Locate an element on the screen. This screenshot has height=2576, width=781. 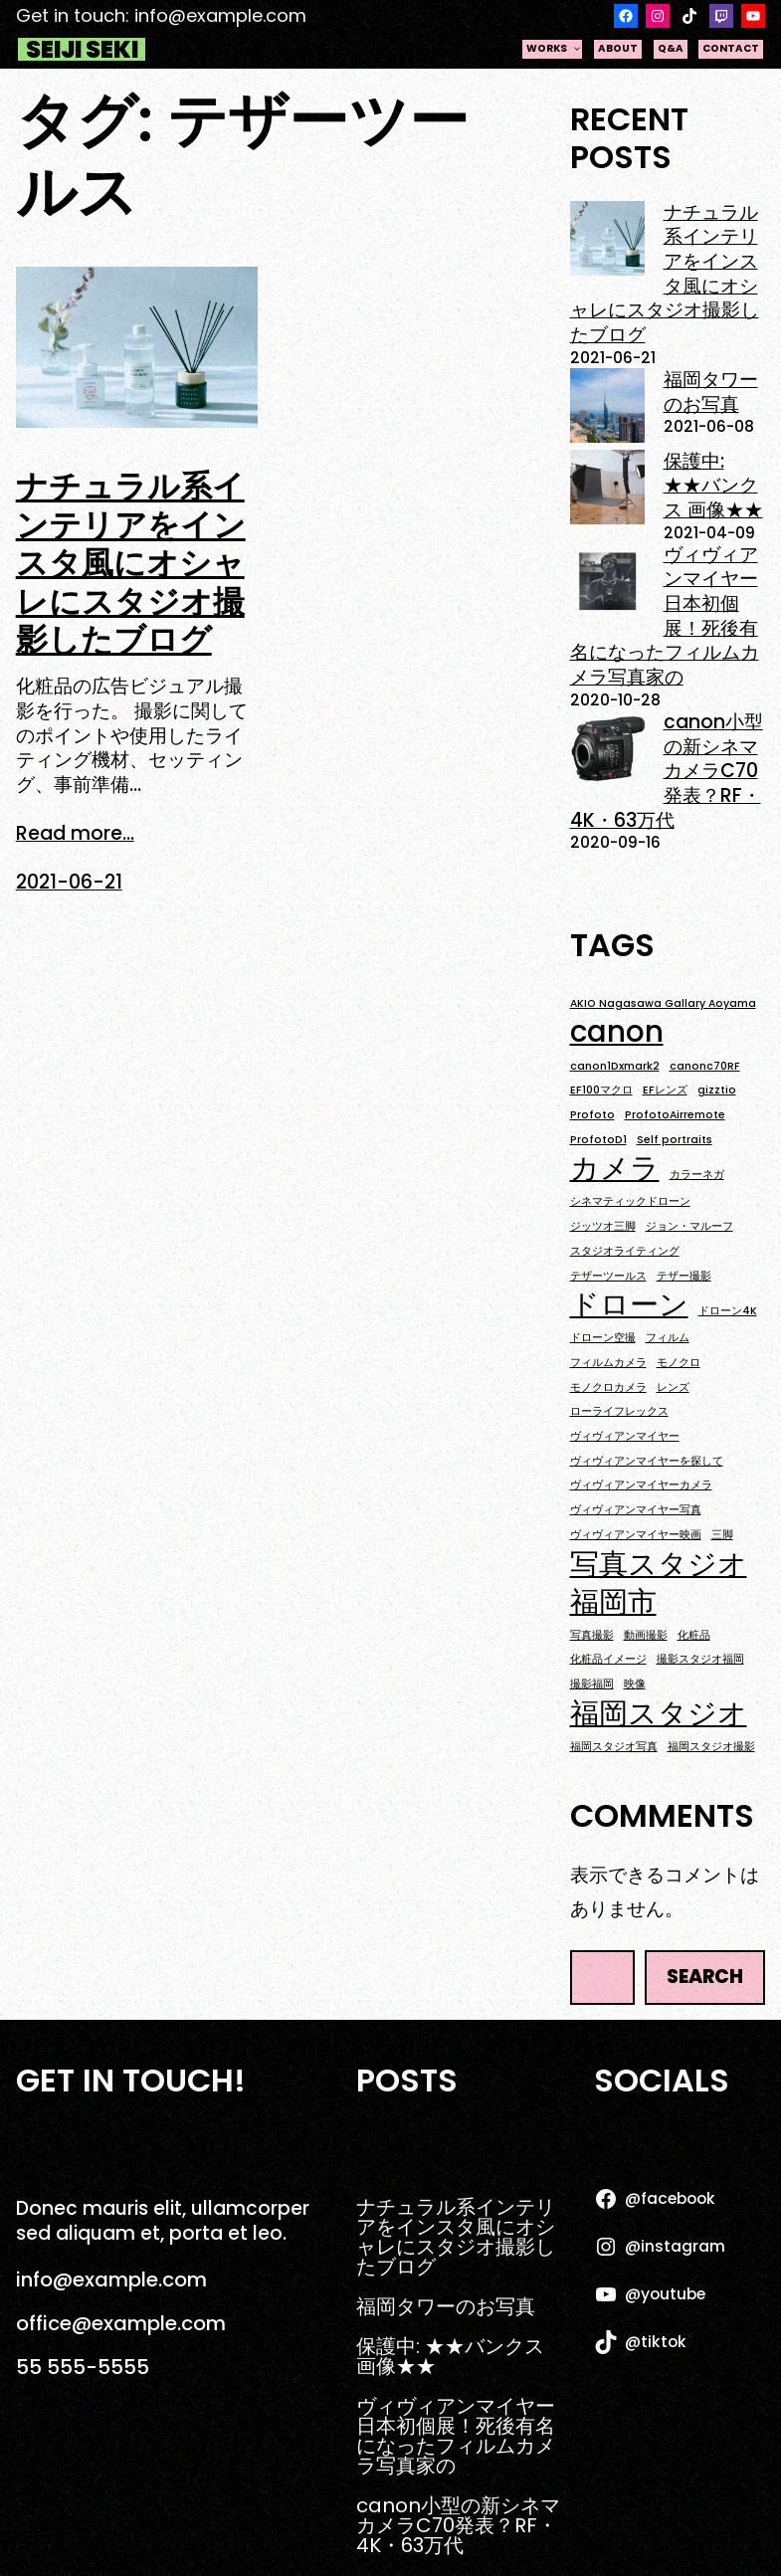
Read more... is located at coordinates (75, 834).